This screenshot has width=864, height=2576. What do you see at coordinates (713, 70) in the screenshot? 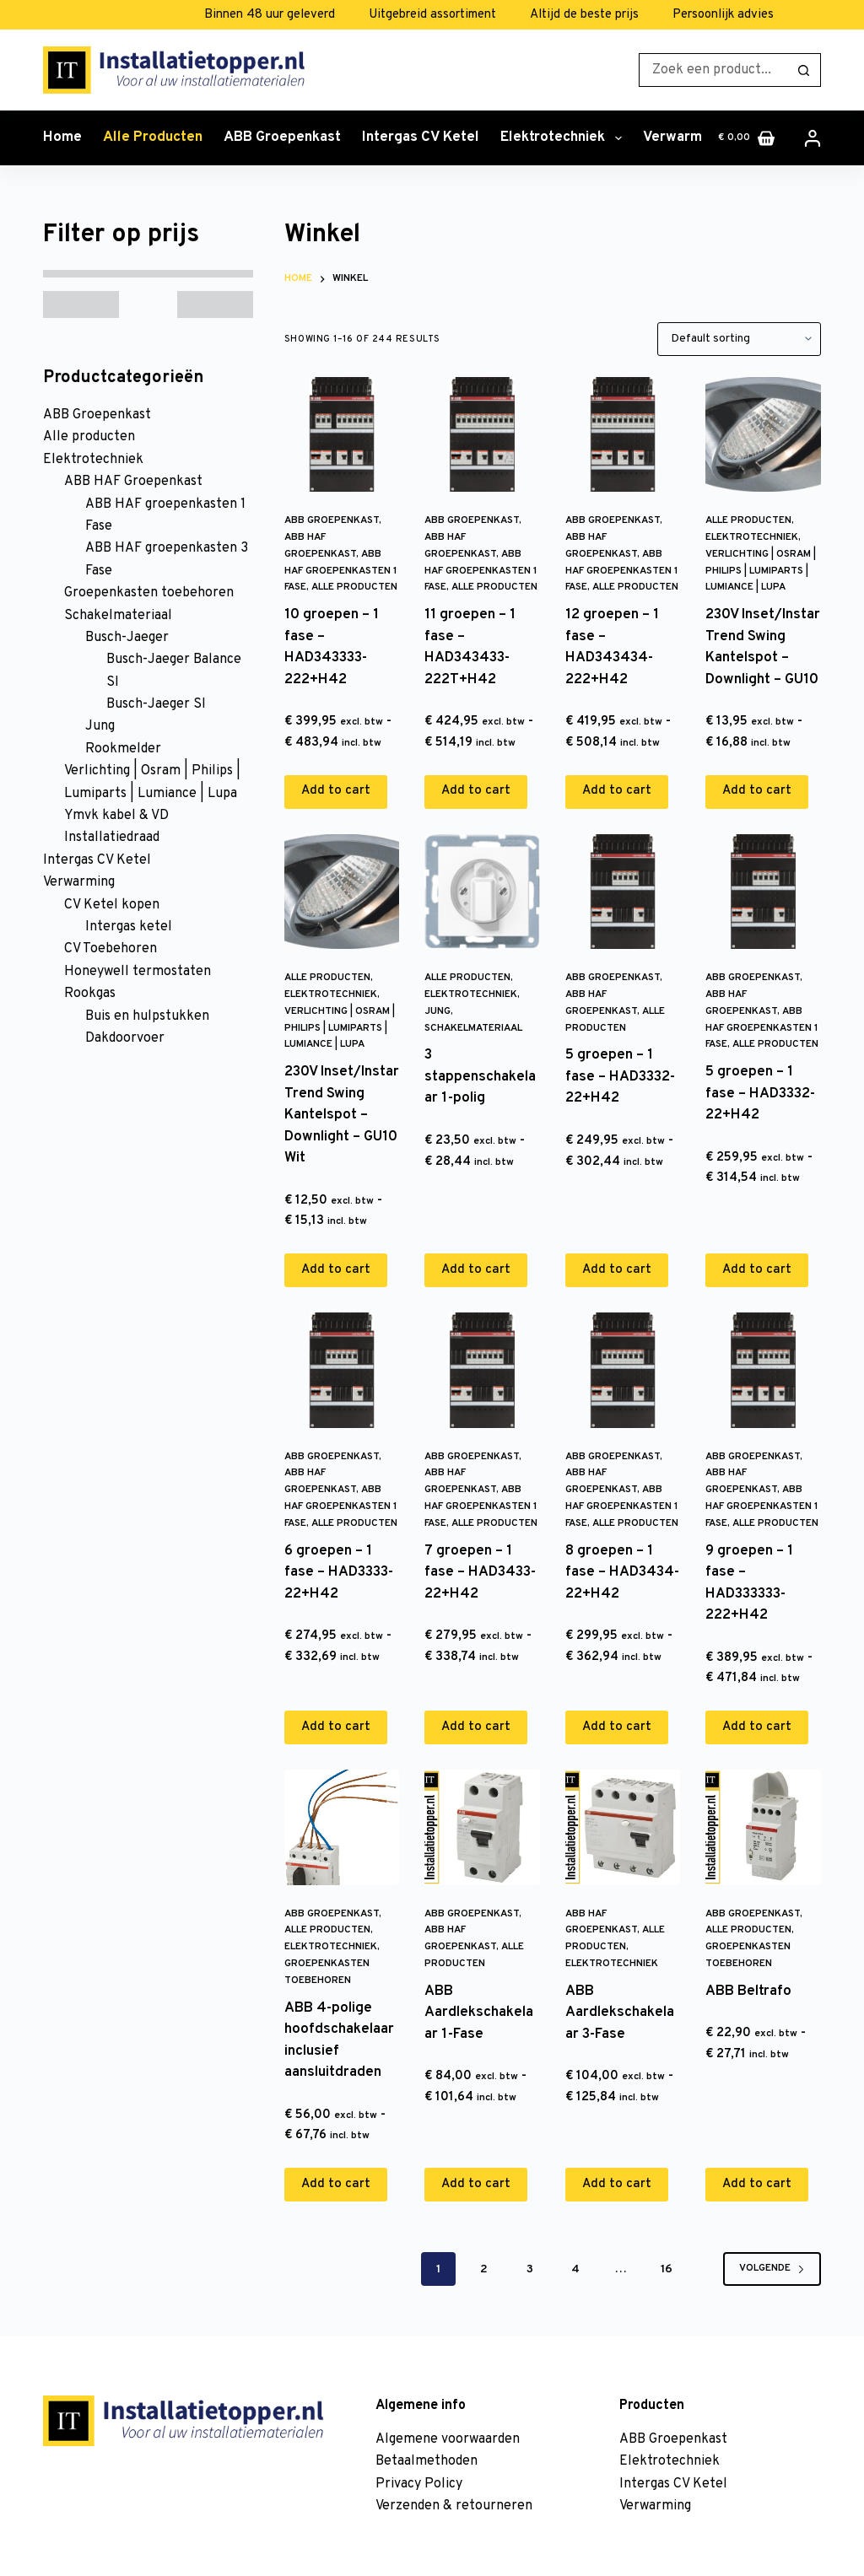
I see `[Zoek naar...]` at bounding box center [713, 70].